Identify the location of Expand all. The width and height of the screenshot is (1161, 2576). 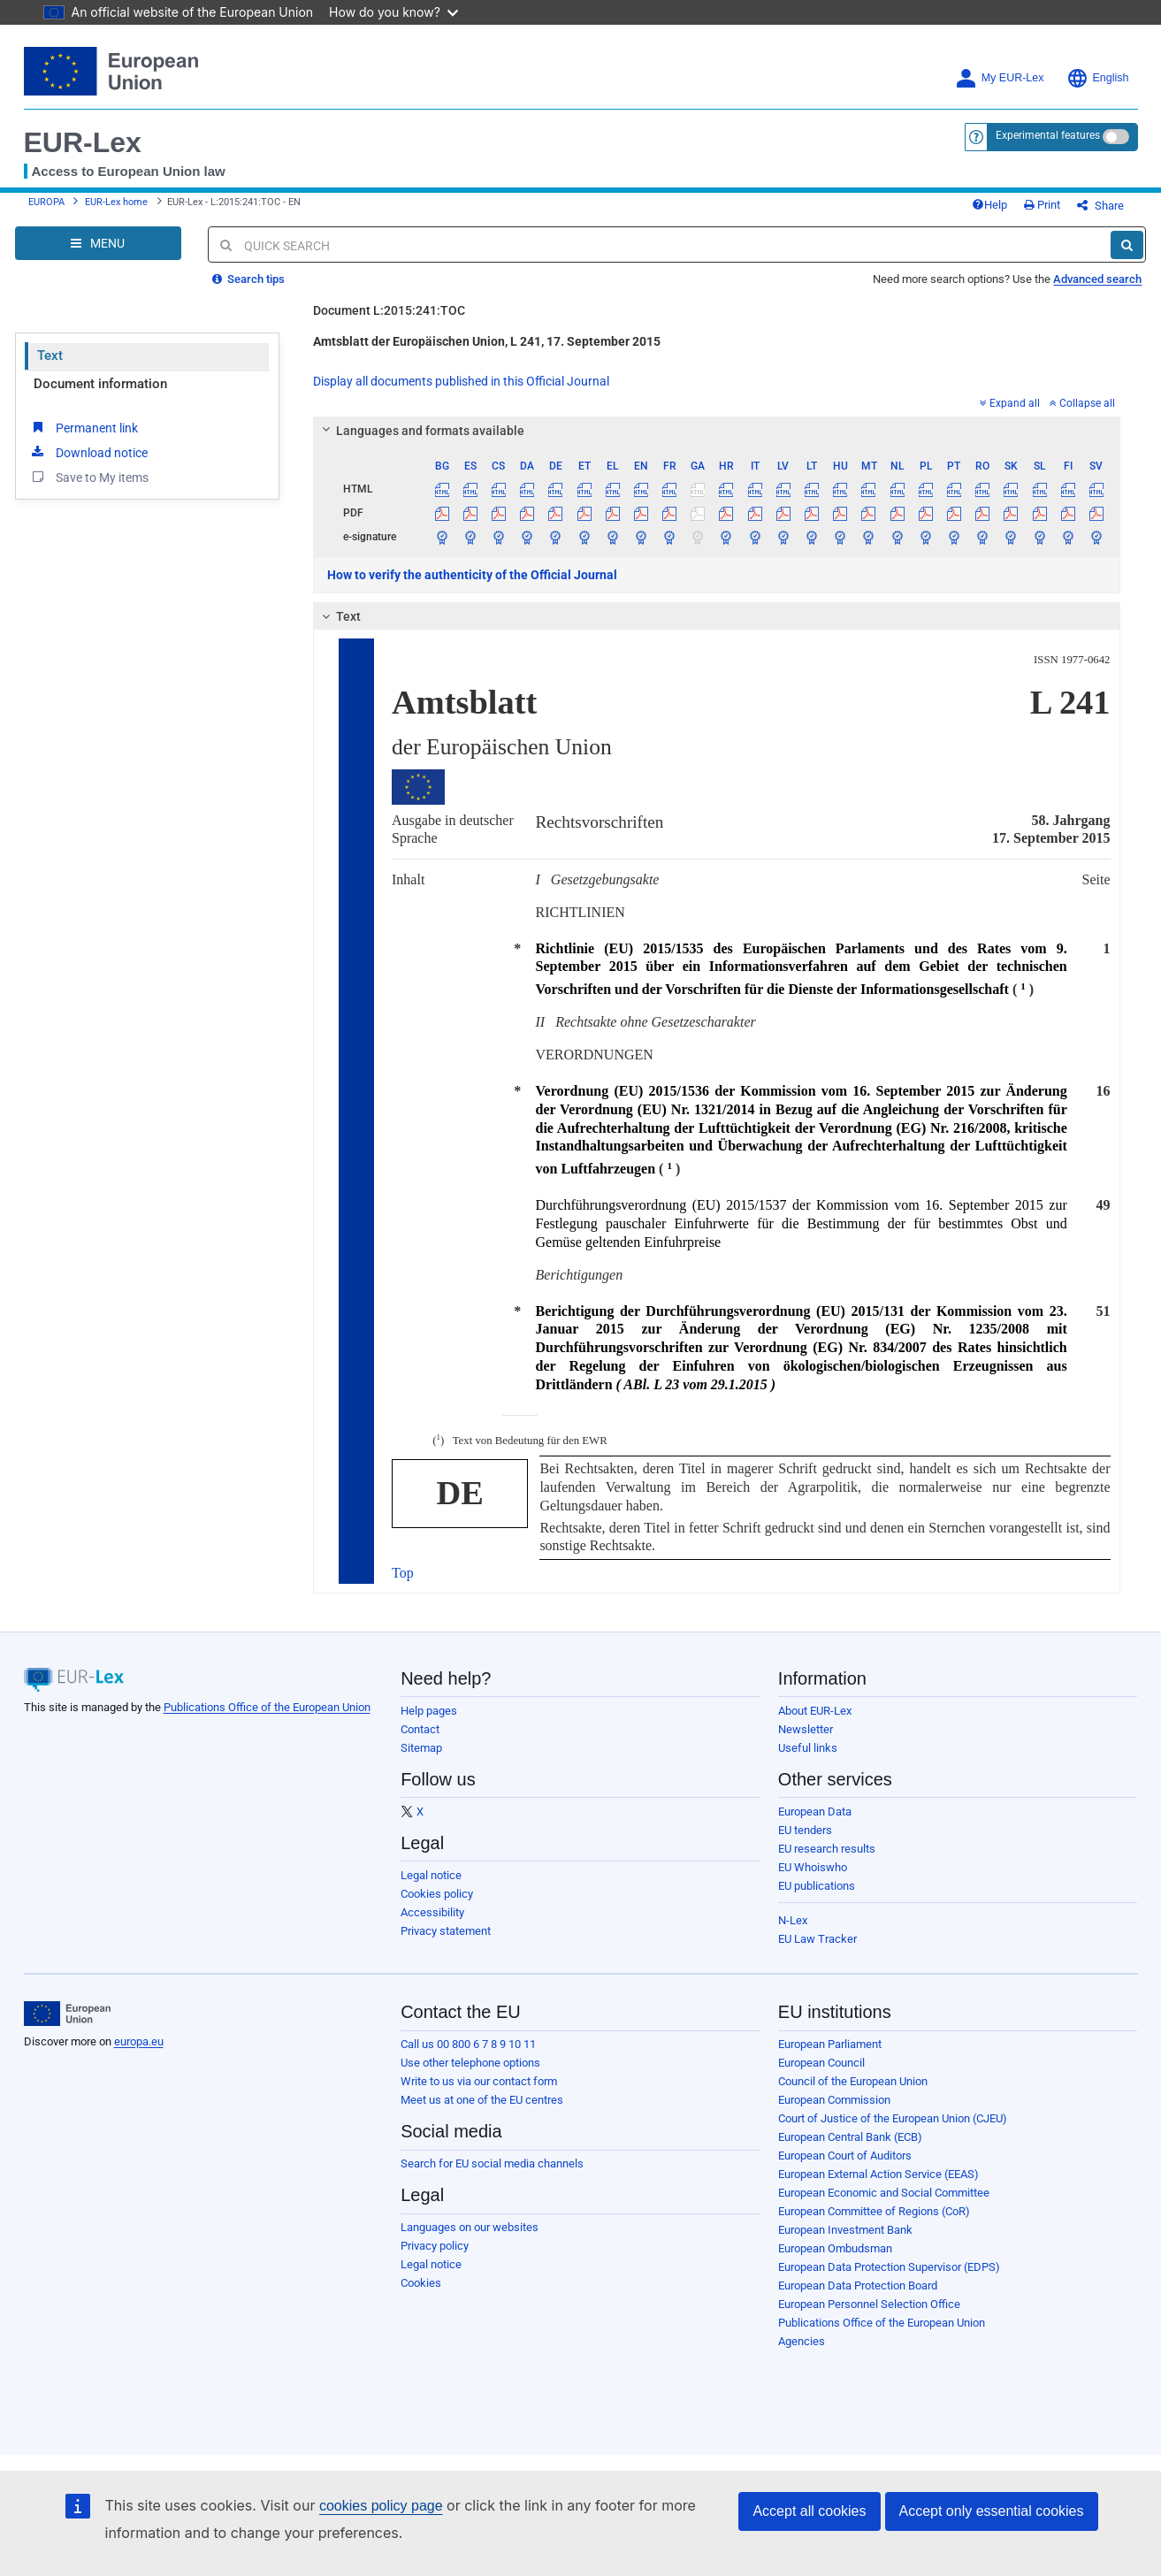
(1010, 403).